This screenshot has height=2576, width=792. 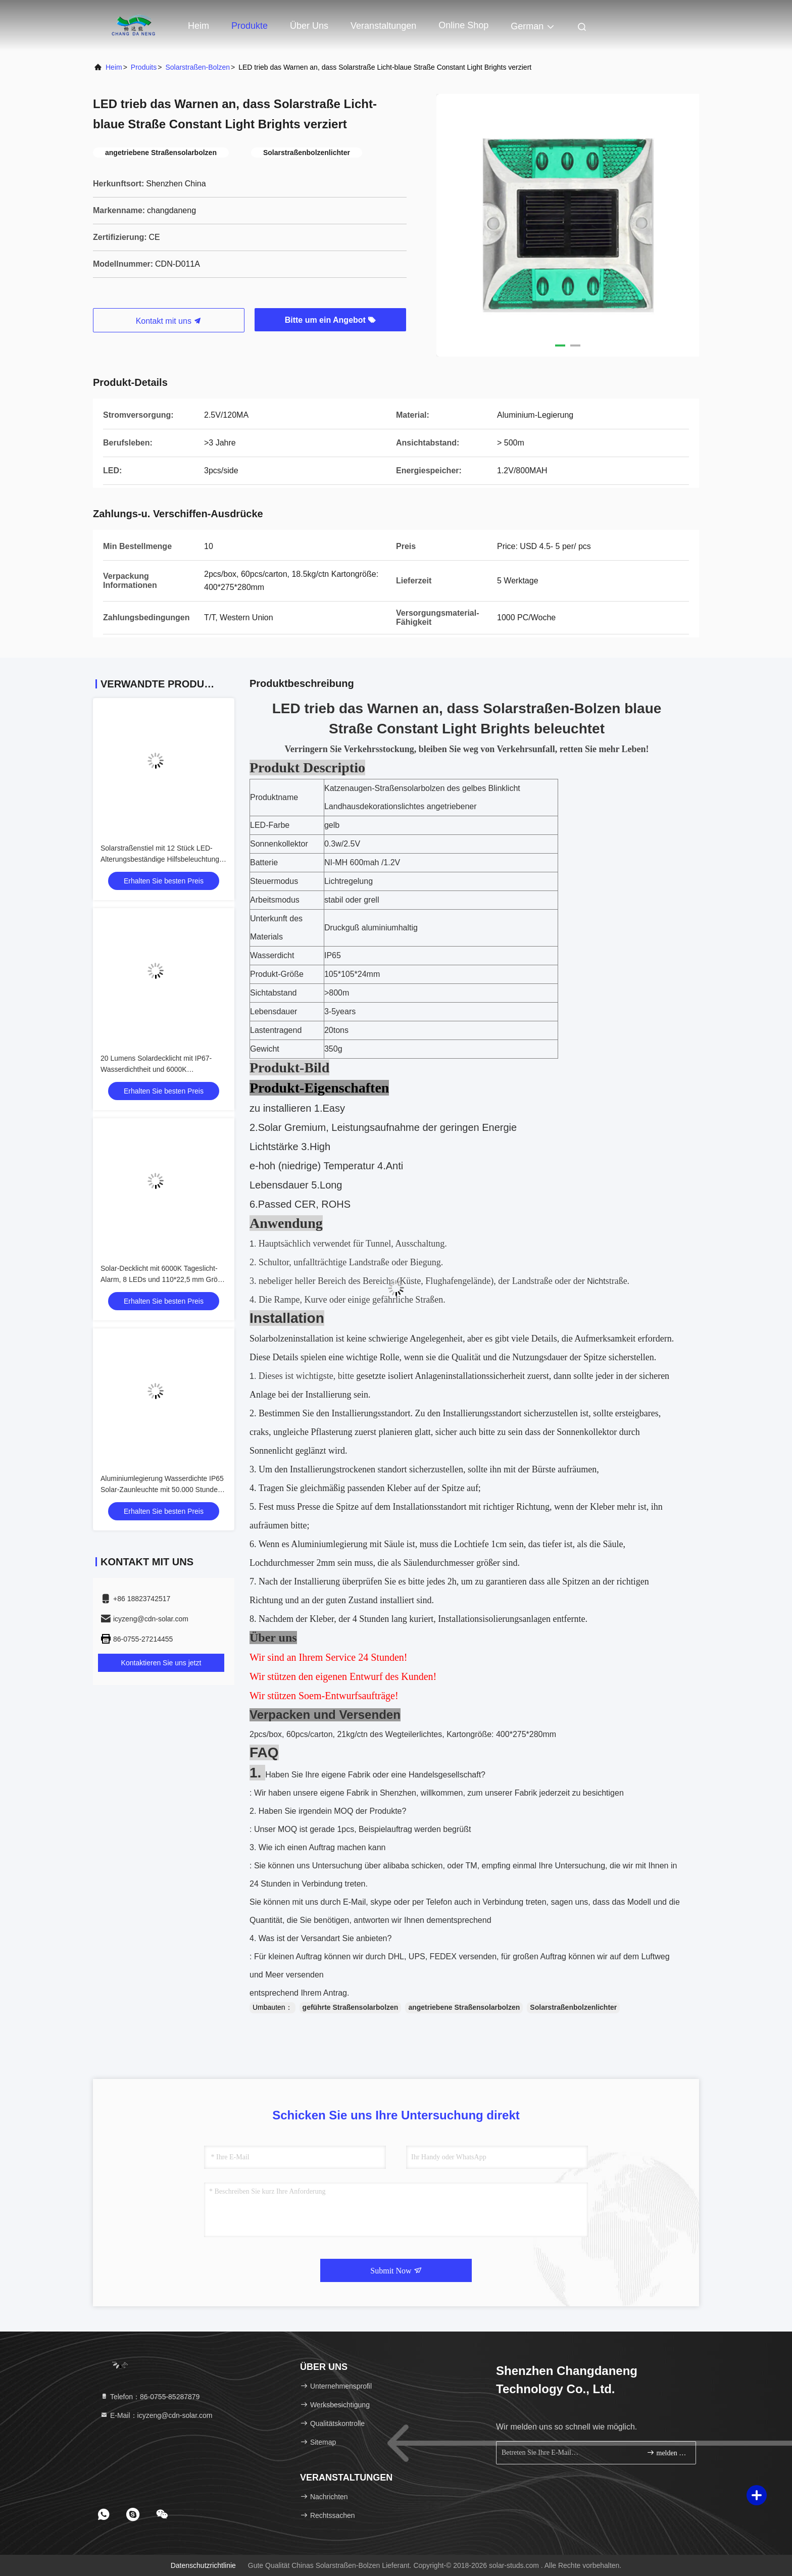 I want to click on Solarstraßen-Bolzen, so click(x=197, y=67).